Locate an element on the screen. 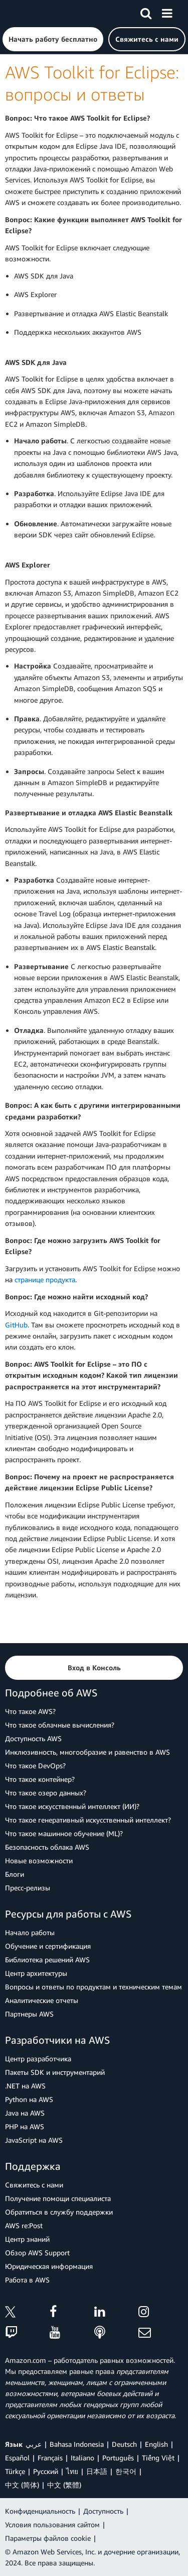 The width and height of the screenshot is (188, 2576). Обучение и сертификация is located at coordinates (48, 1946).